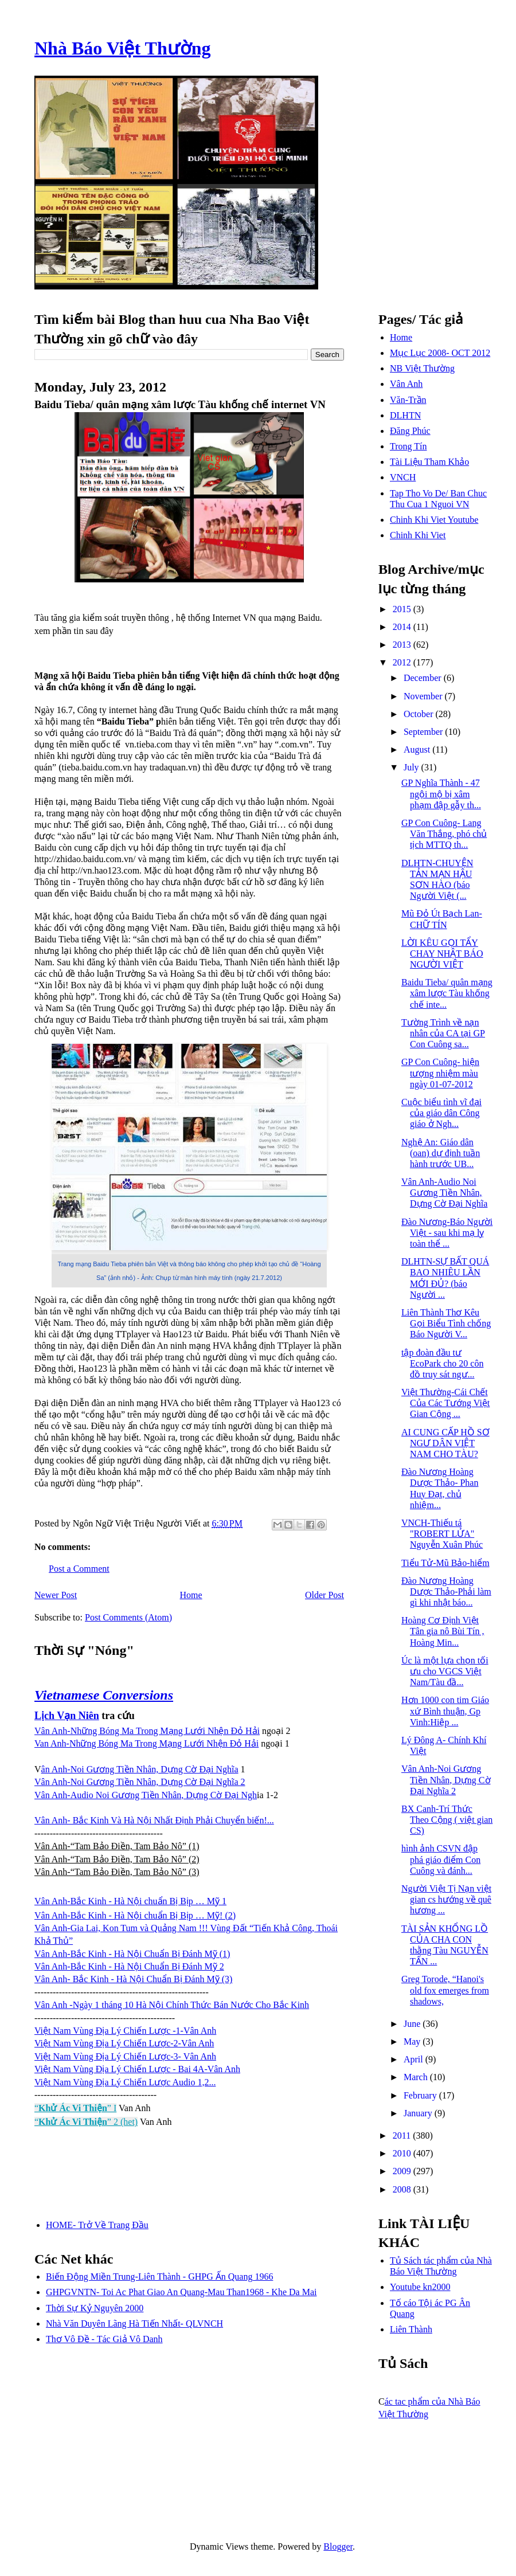 The image size is (516, 2576). I want to click on October, so click(420, 714).